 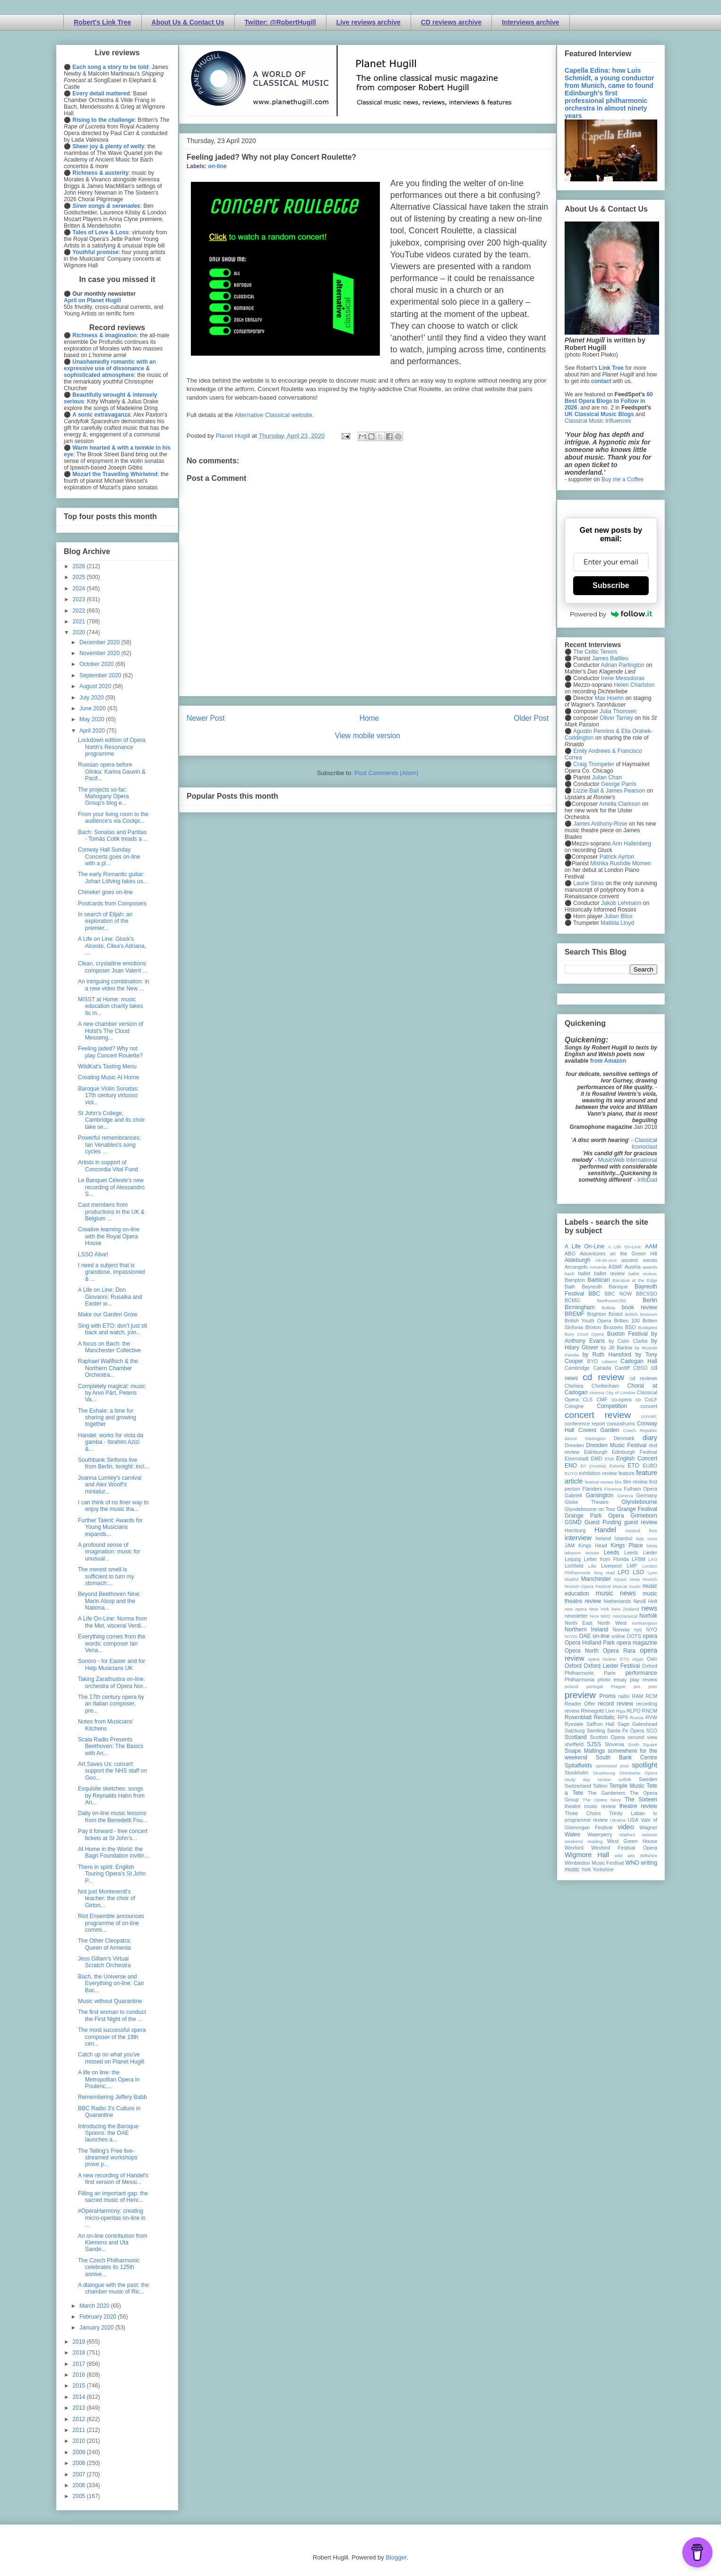 I want to click on website, so click(x=649, y=1834).